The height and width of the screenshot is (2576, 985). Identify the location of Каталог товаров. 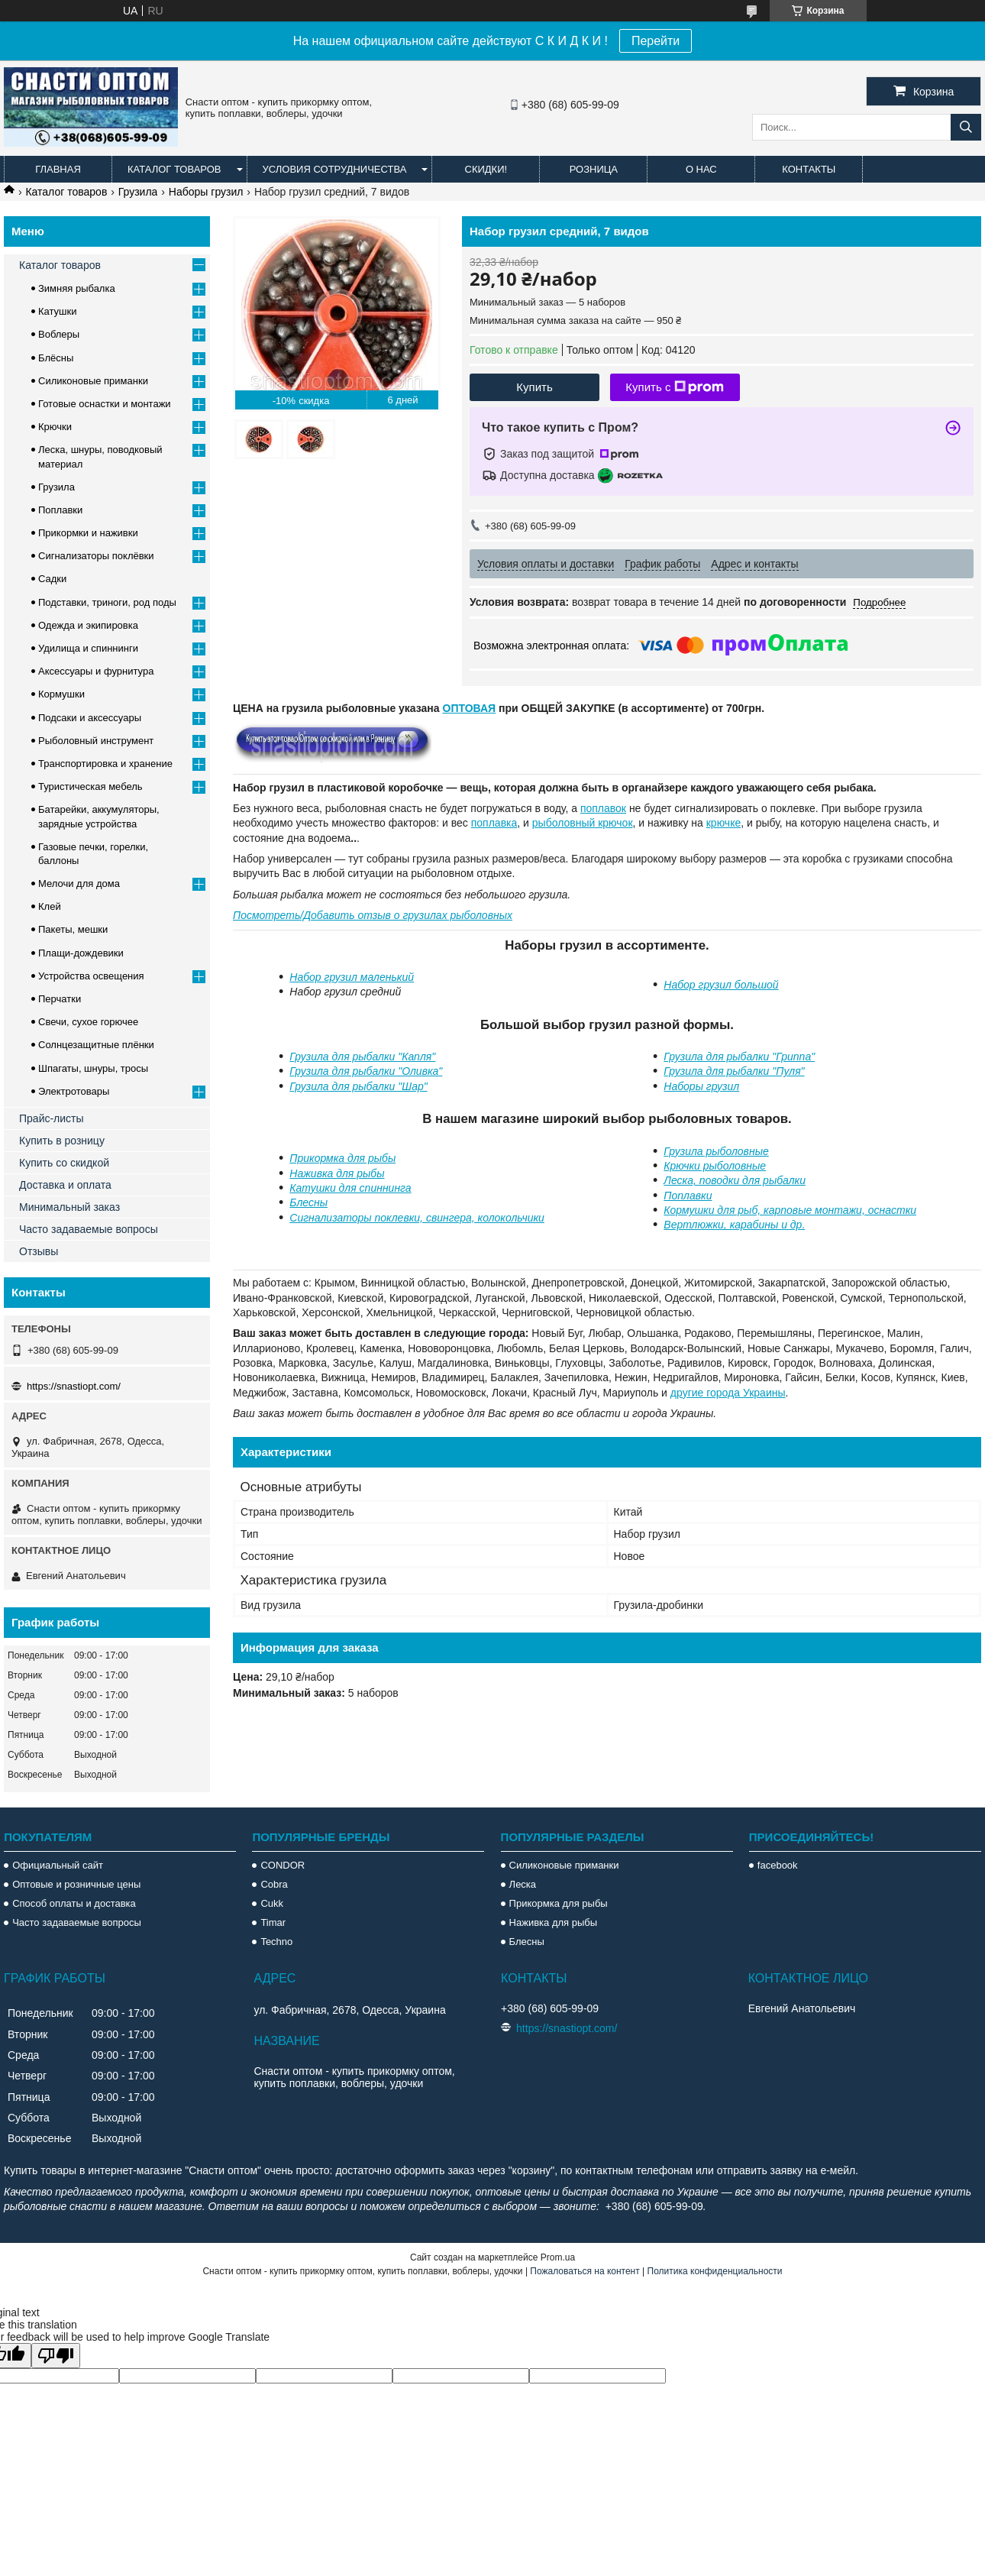
(174, 169).